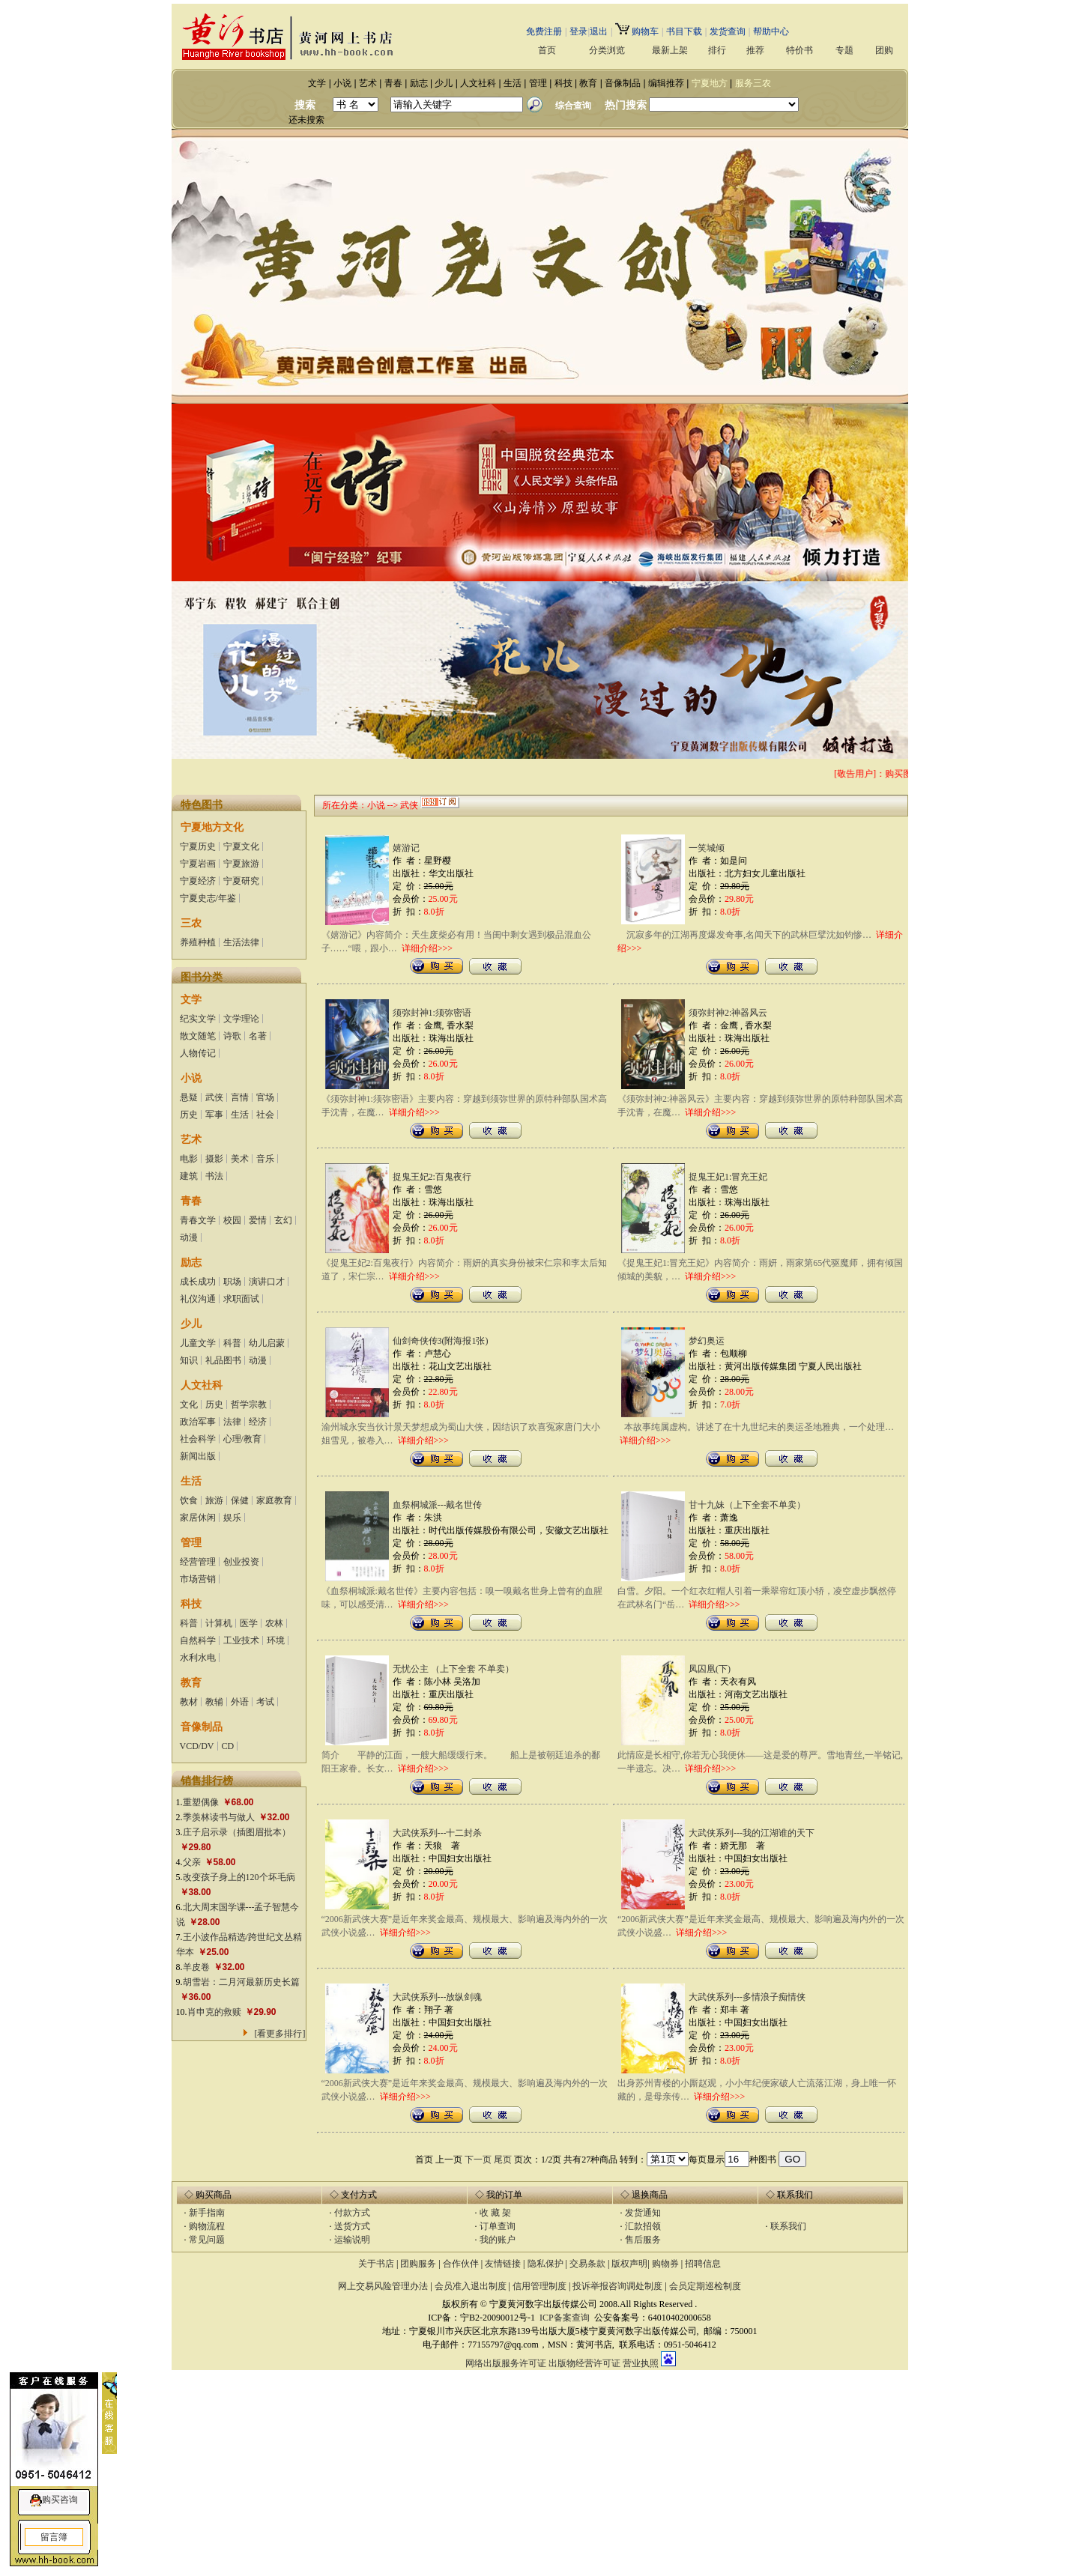  Describe the element at coordinates (212, 827) in the screenshot. I see `宁夏地方文化` at that location.